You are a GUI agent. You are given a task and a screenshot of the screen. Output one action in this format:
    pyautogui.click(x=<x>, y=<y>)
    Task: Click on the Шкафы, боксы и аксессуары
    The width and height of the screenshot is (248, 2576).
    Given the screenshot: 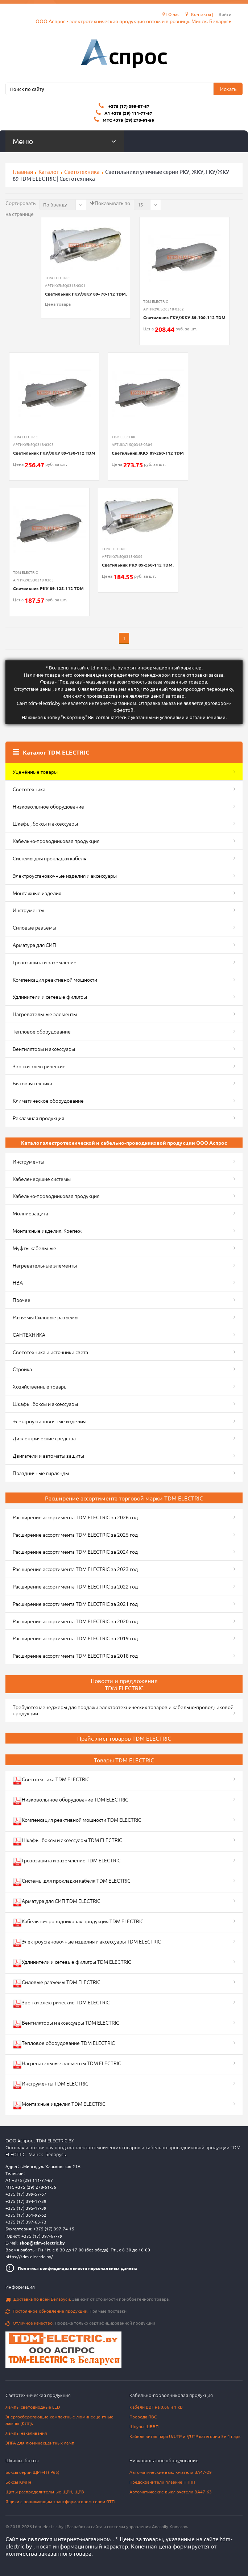 What is the action you would take?
    pyautogui.click(x=45, y=823)
    